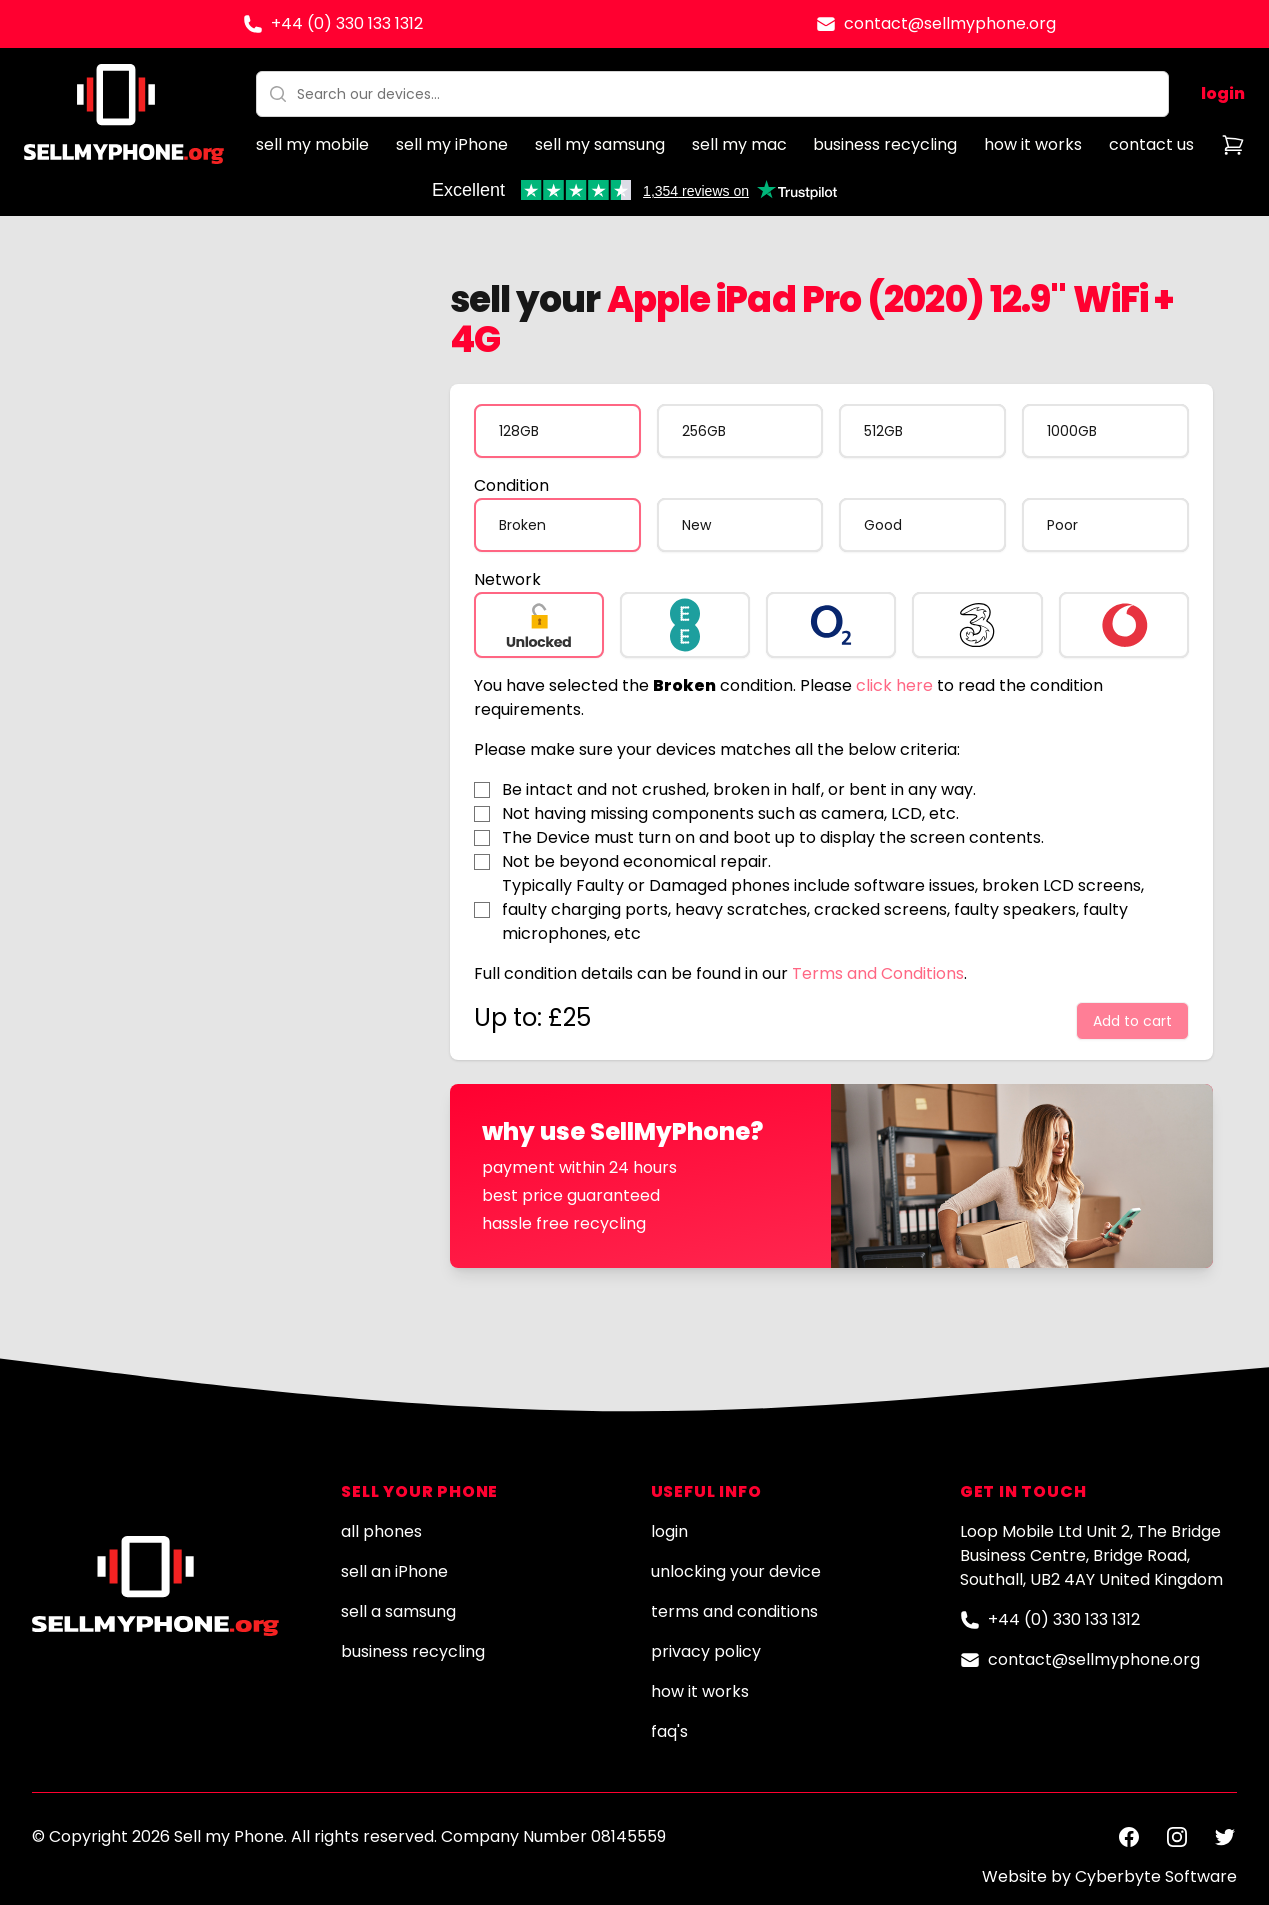  What do you see at coordinates (452, 144) in the screenshot?
I see `sell my iPhone` at bounding box center [452, 144].